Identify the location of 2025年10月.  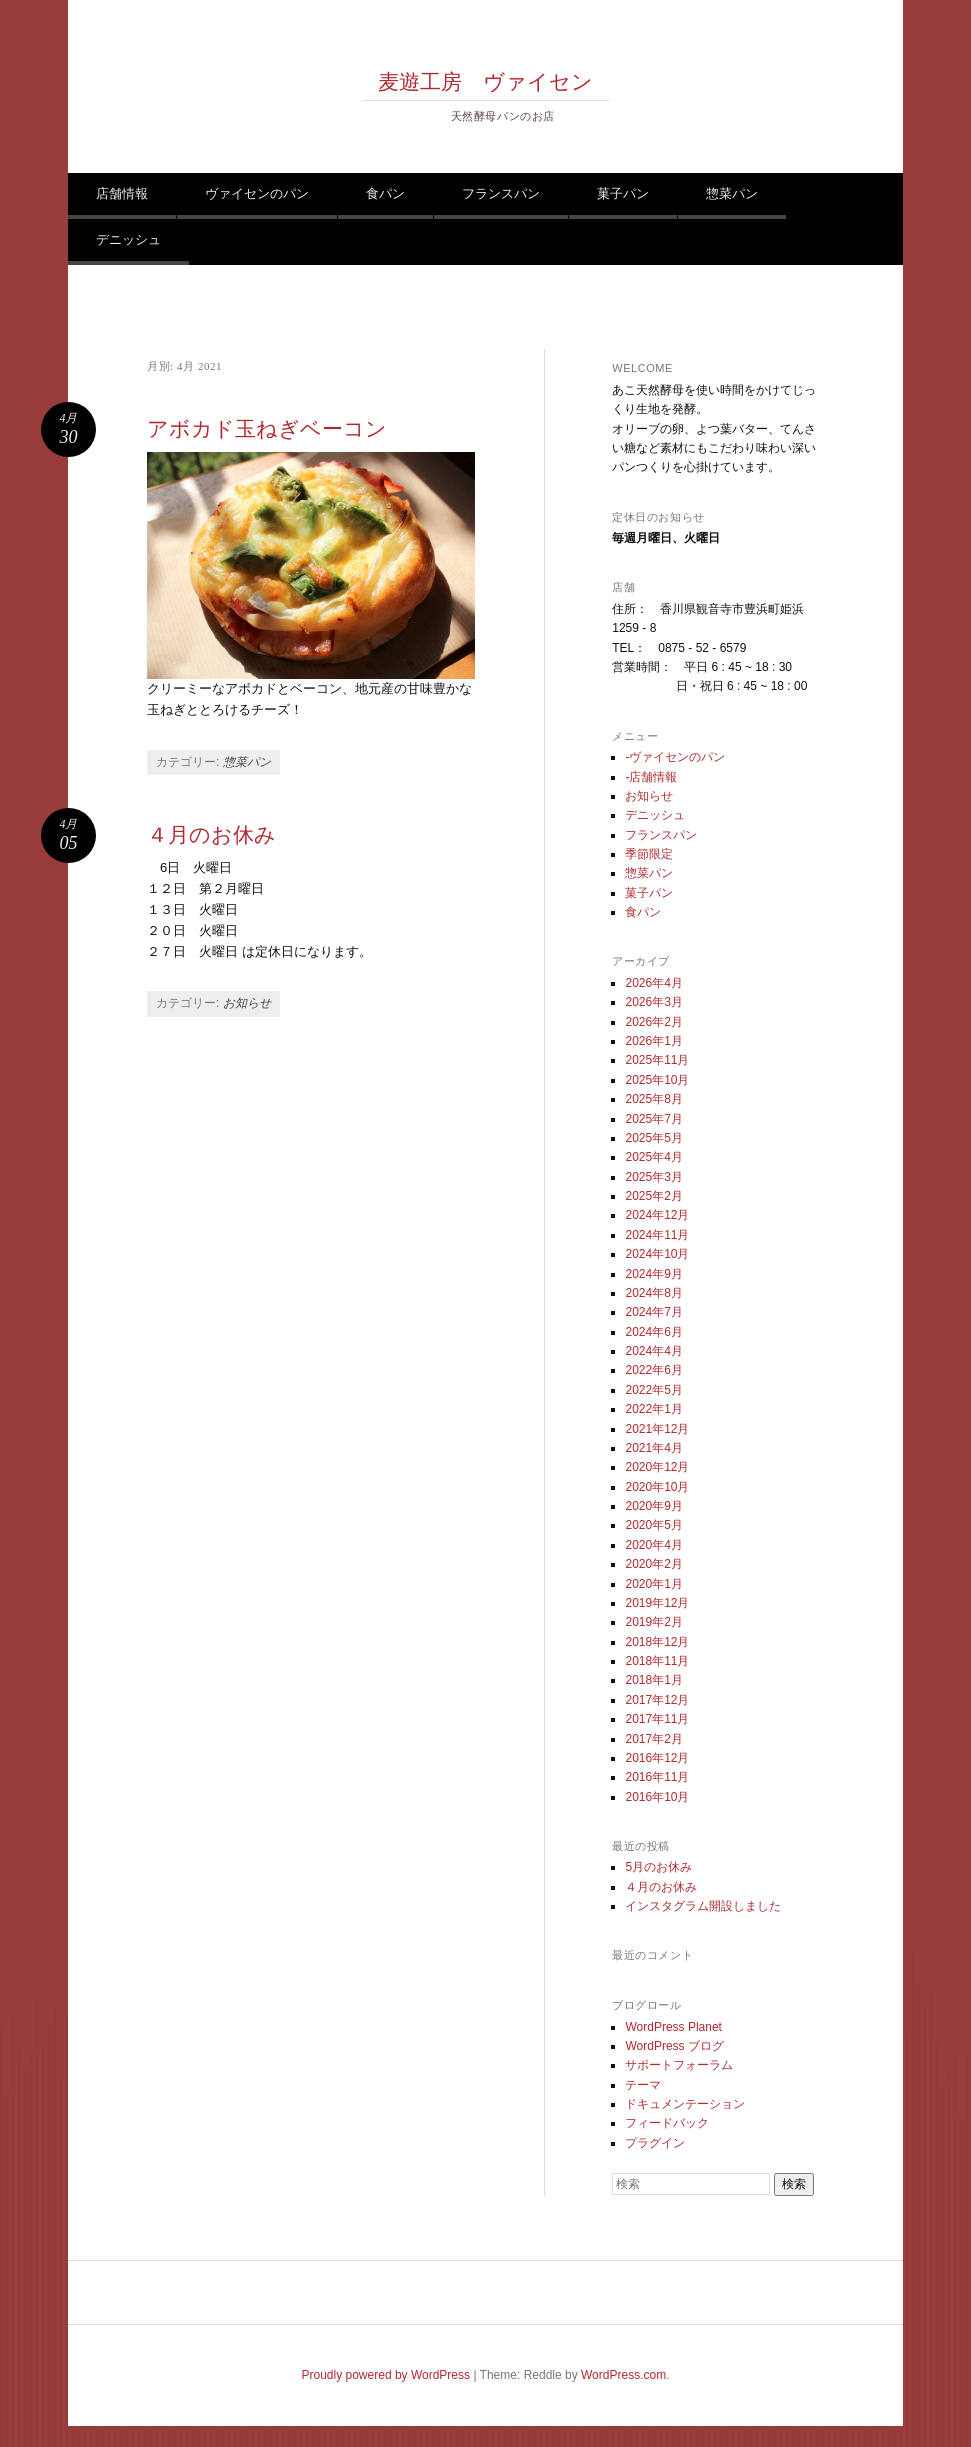
(657, 1080).